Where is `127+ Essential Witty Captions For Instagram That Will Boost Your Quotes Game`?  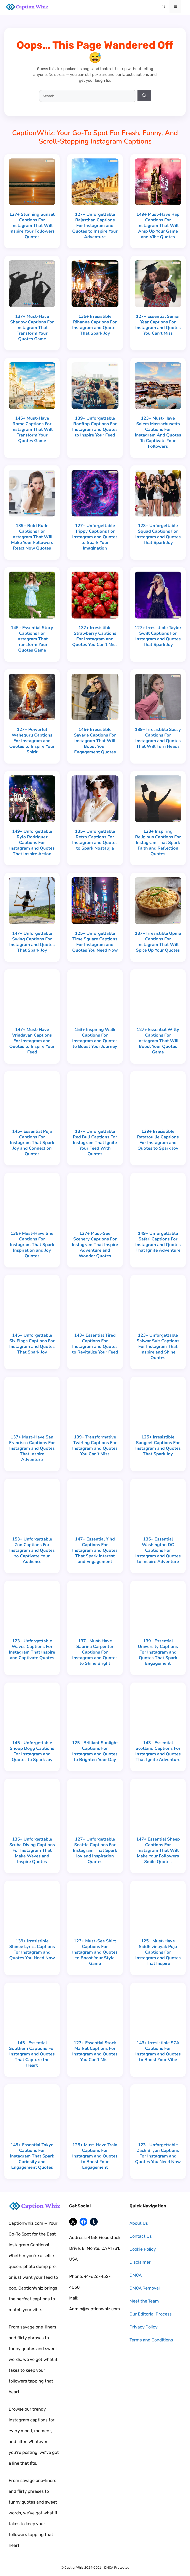
127+ Essential Witty Captions For Instagram That Will Boost Your Quotes Game is located at coordinates (158, 1041).